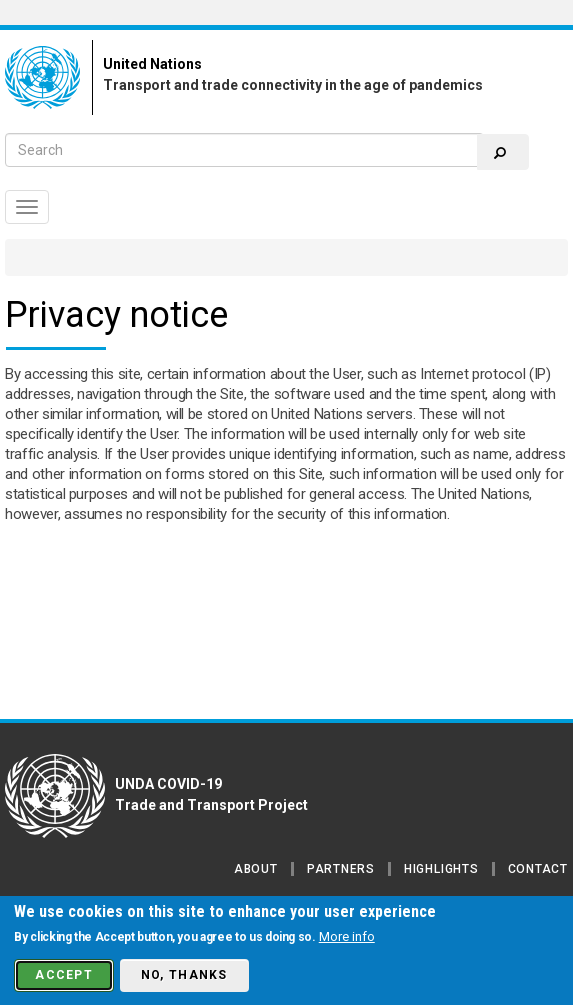 The width and height of the screenshot is (573, 1005). What do you see at coordinates (341, 869) in the screenshot?
I see `Partners` at bounding box center [341, 869].